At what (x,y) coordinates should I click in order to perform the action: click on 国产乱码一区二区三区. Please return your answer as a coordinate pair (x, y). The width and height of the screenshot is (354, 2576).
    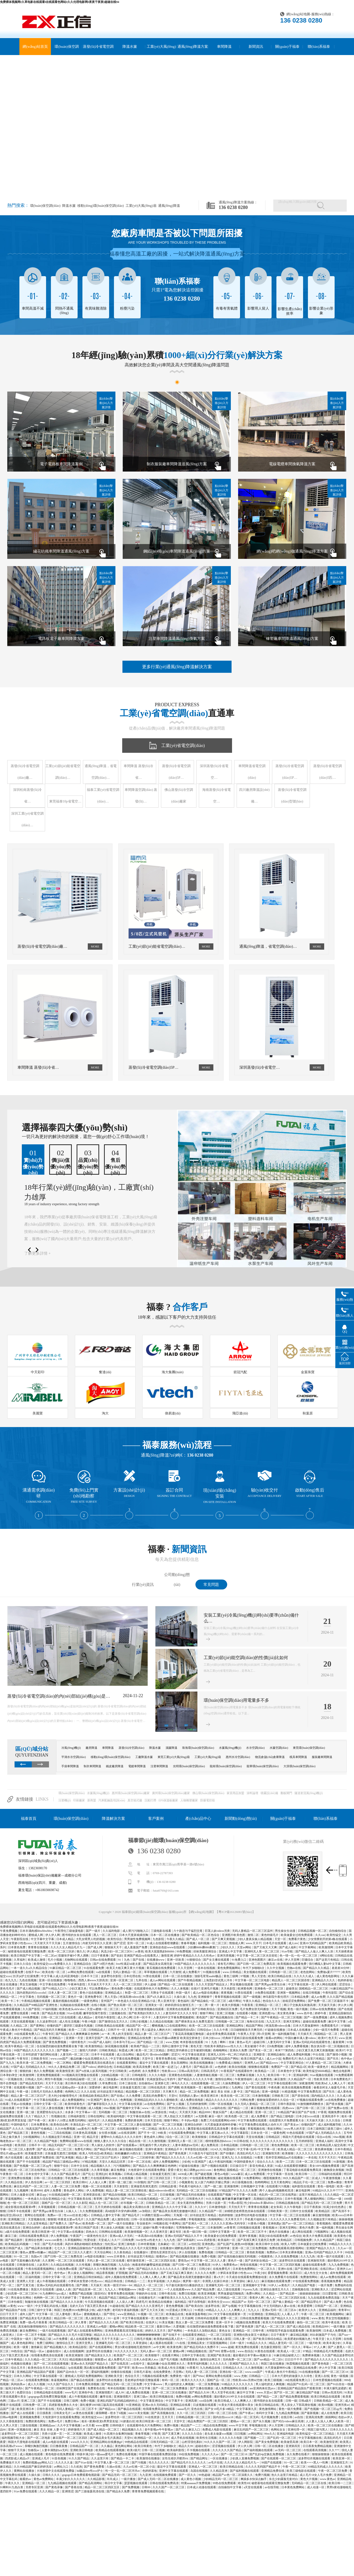
    Looking at the image, I should click on (282, 2438).